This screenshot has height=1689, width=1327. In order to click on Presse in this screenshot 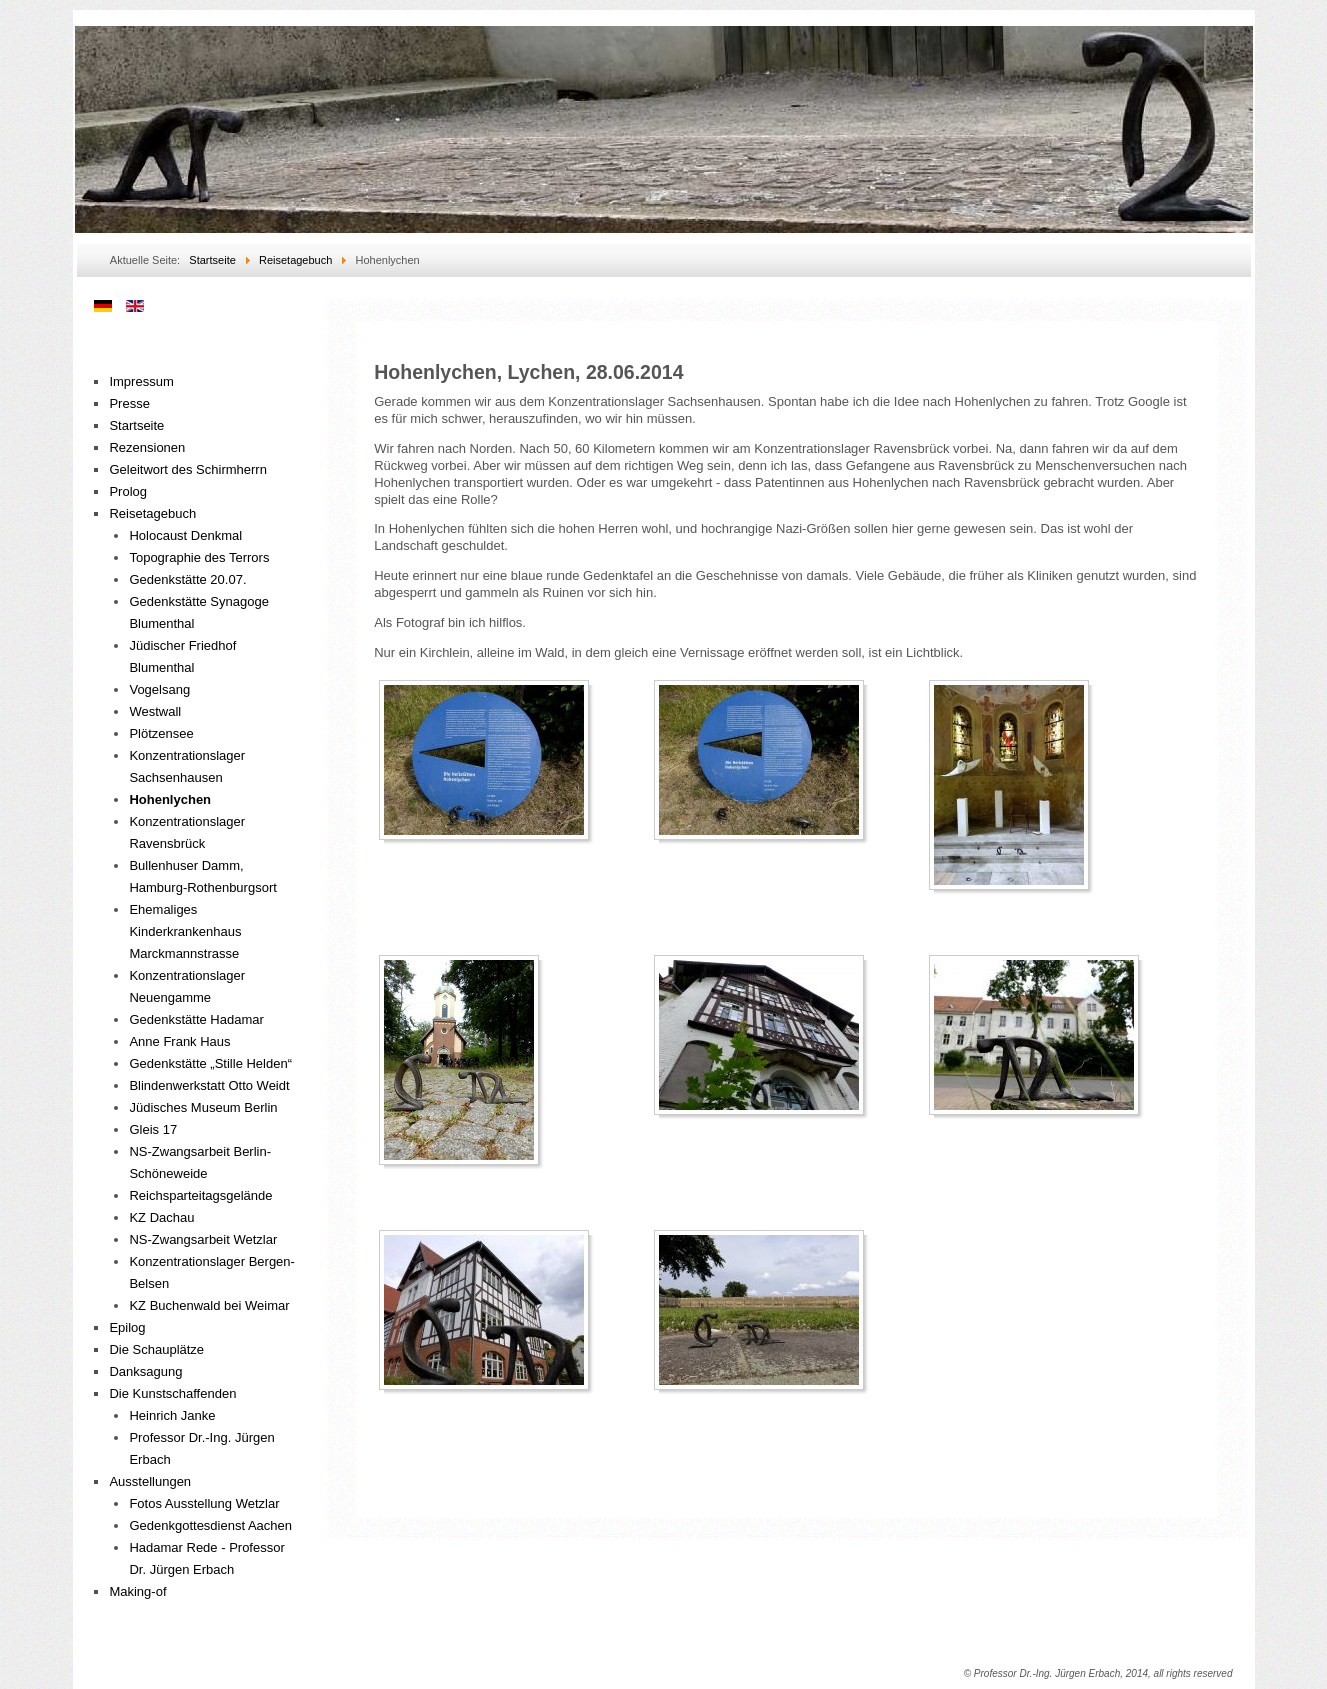, I will do `click(129, 403)`.